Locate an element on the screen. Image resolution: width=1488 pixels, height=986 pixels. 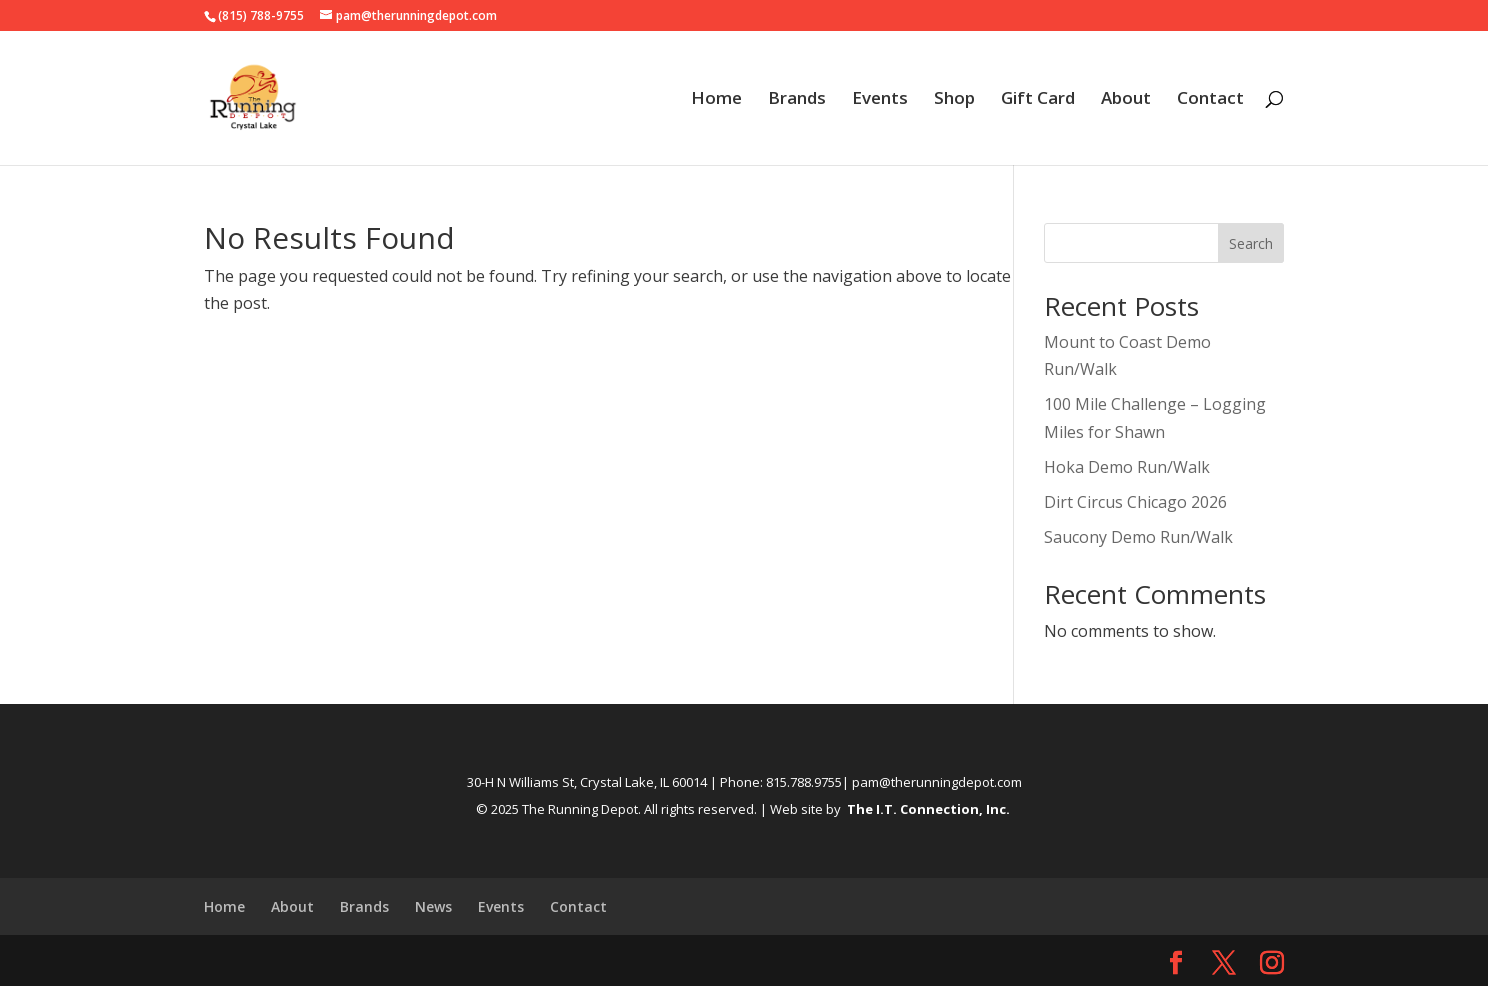
Contact is located at coordinates (1210, 100).